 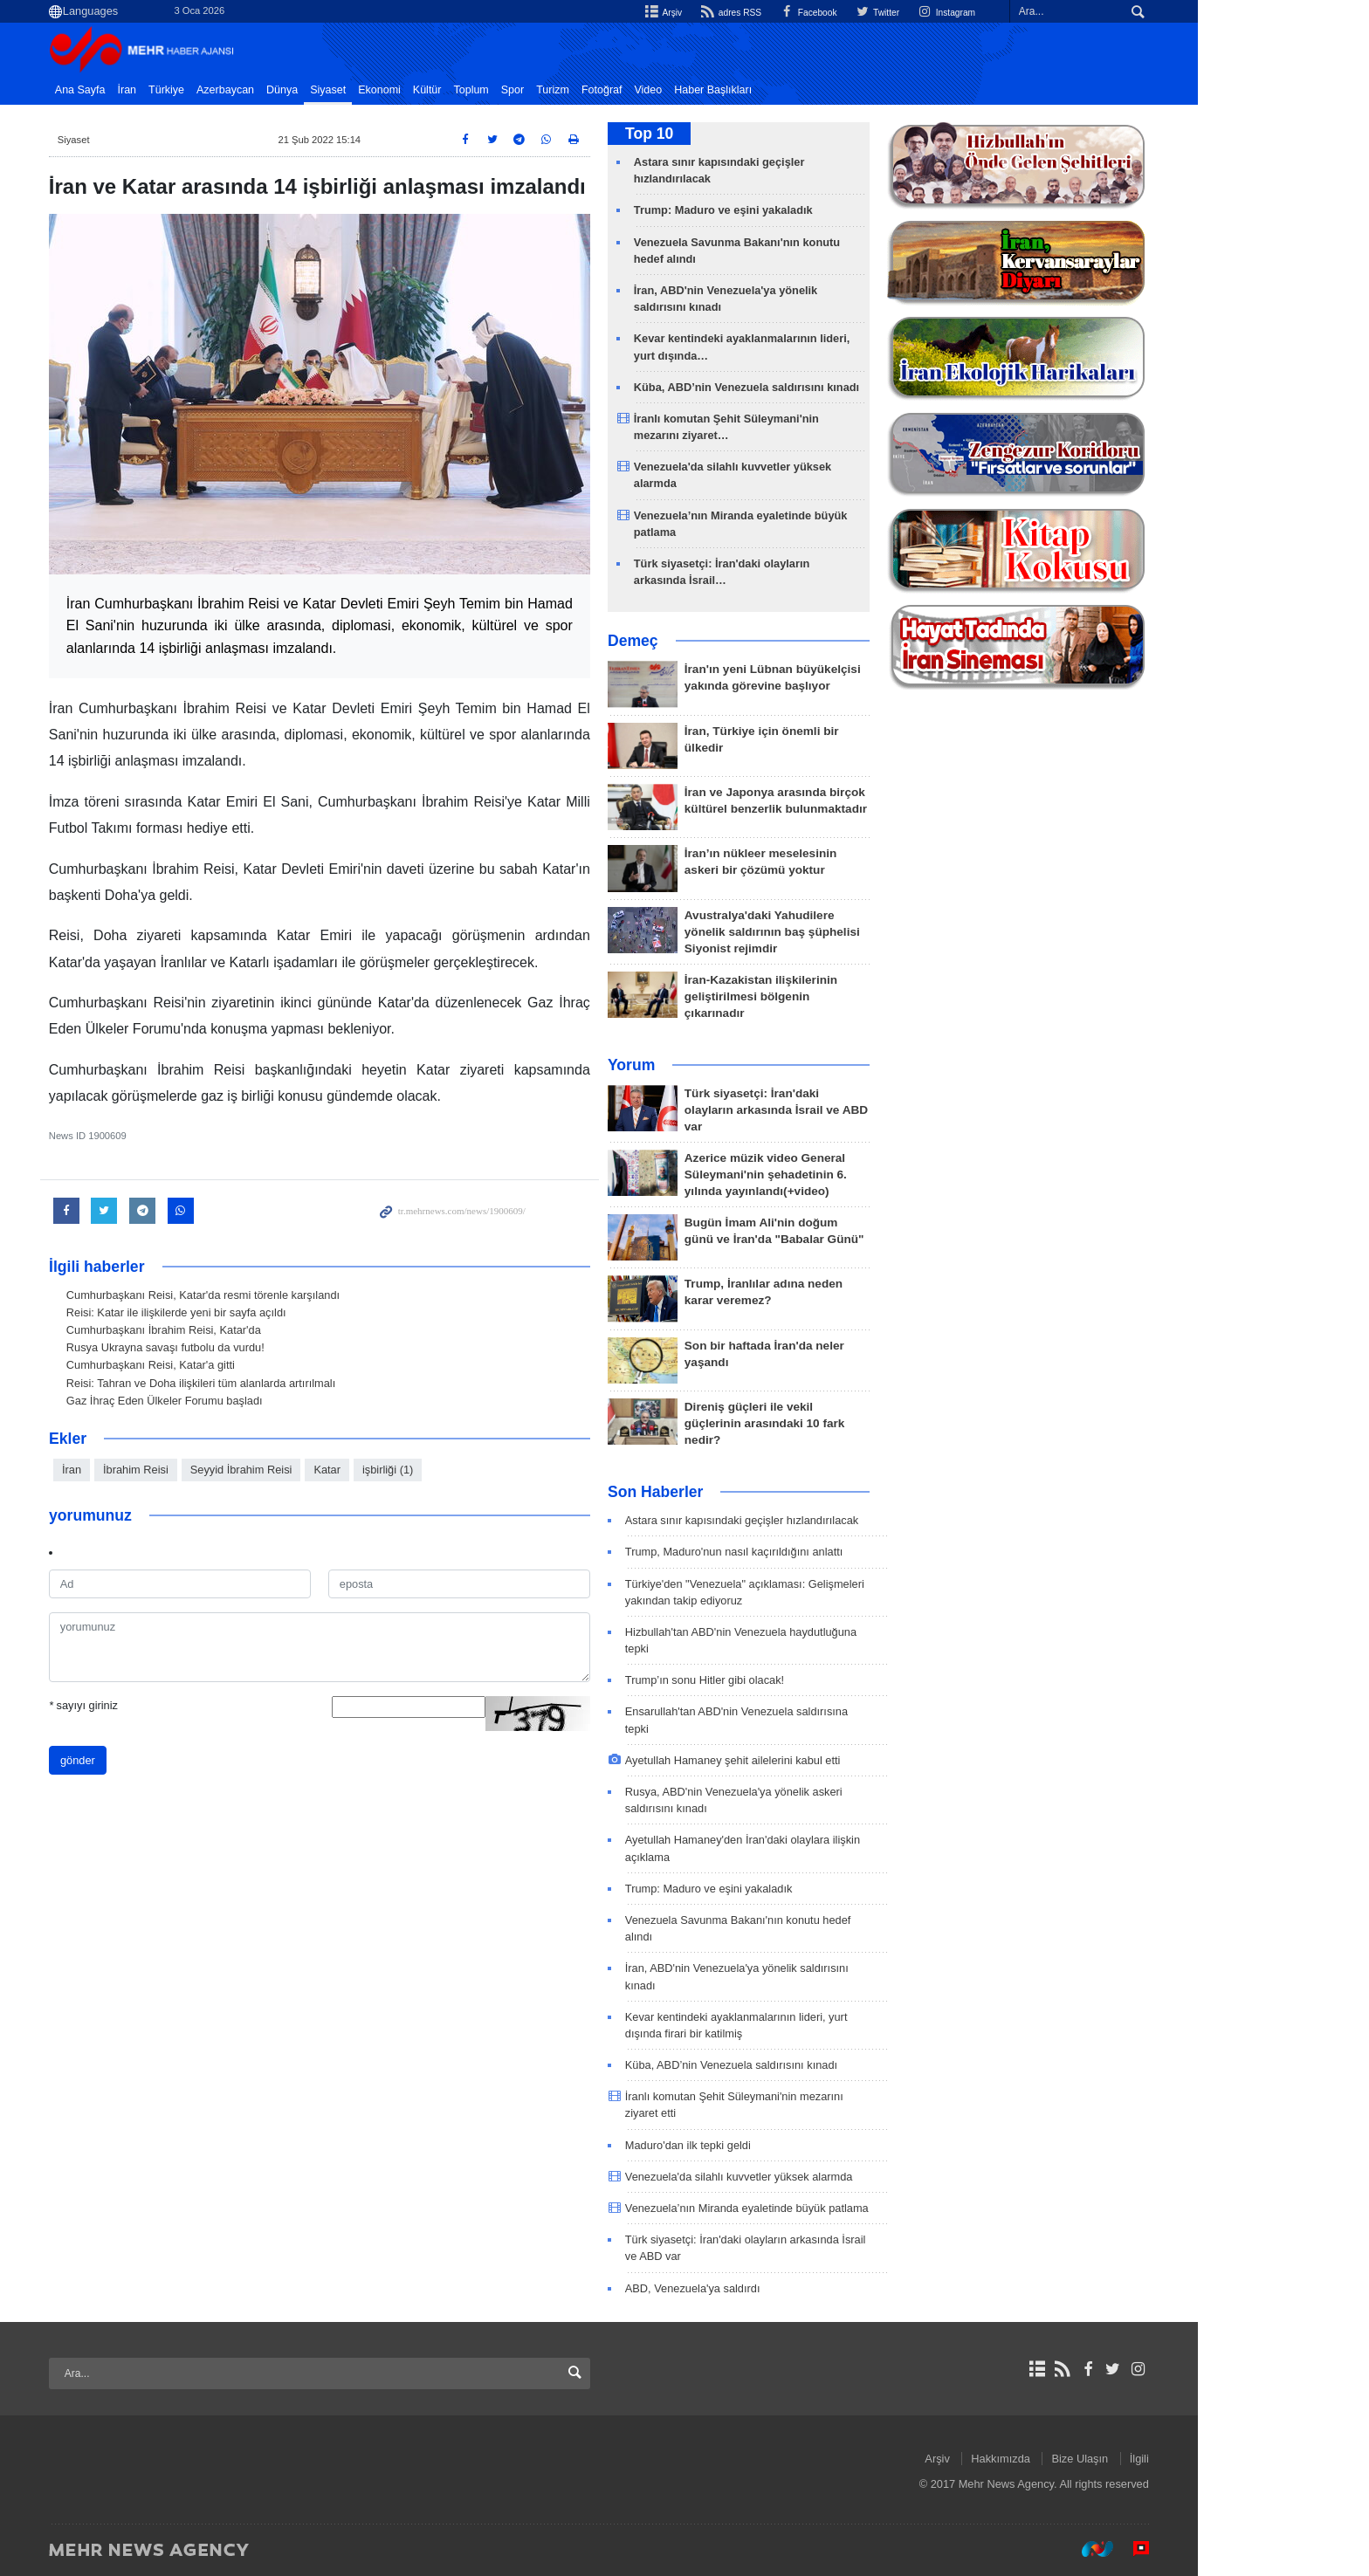 What do you see at coordinates (716, 1065) in the screenshot?
I see `Yorum` at bounding box center [716, 1065].